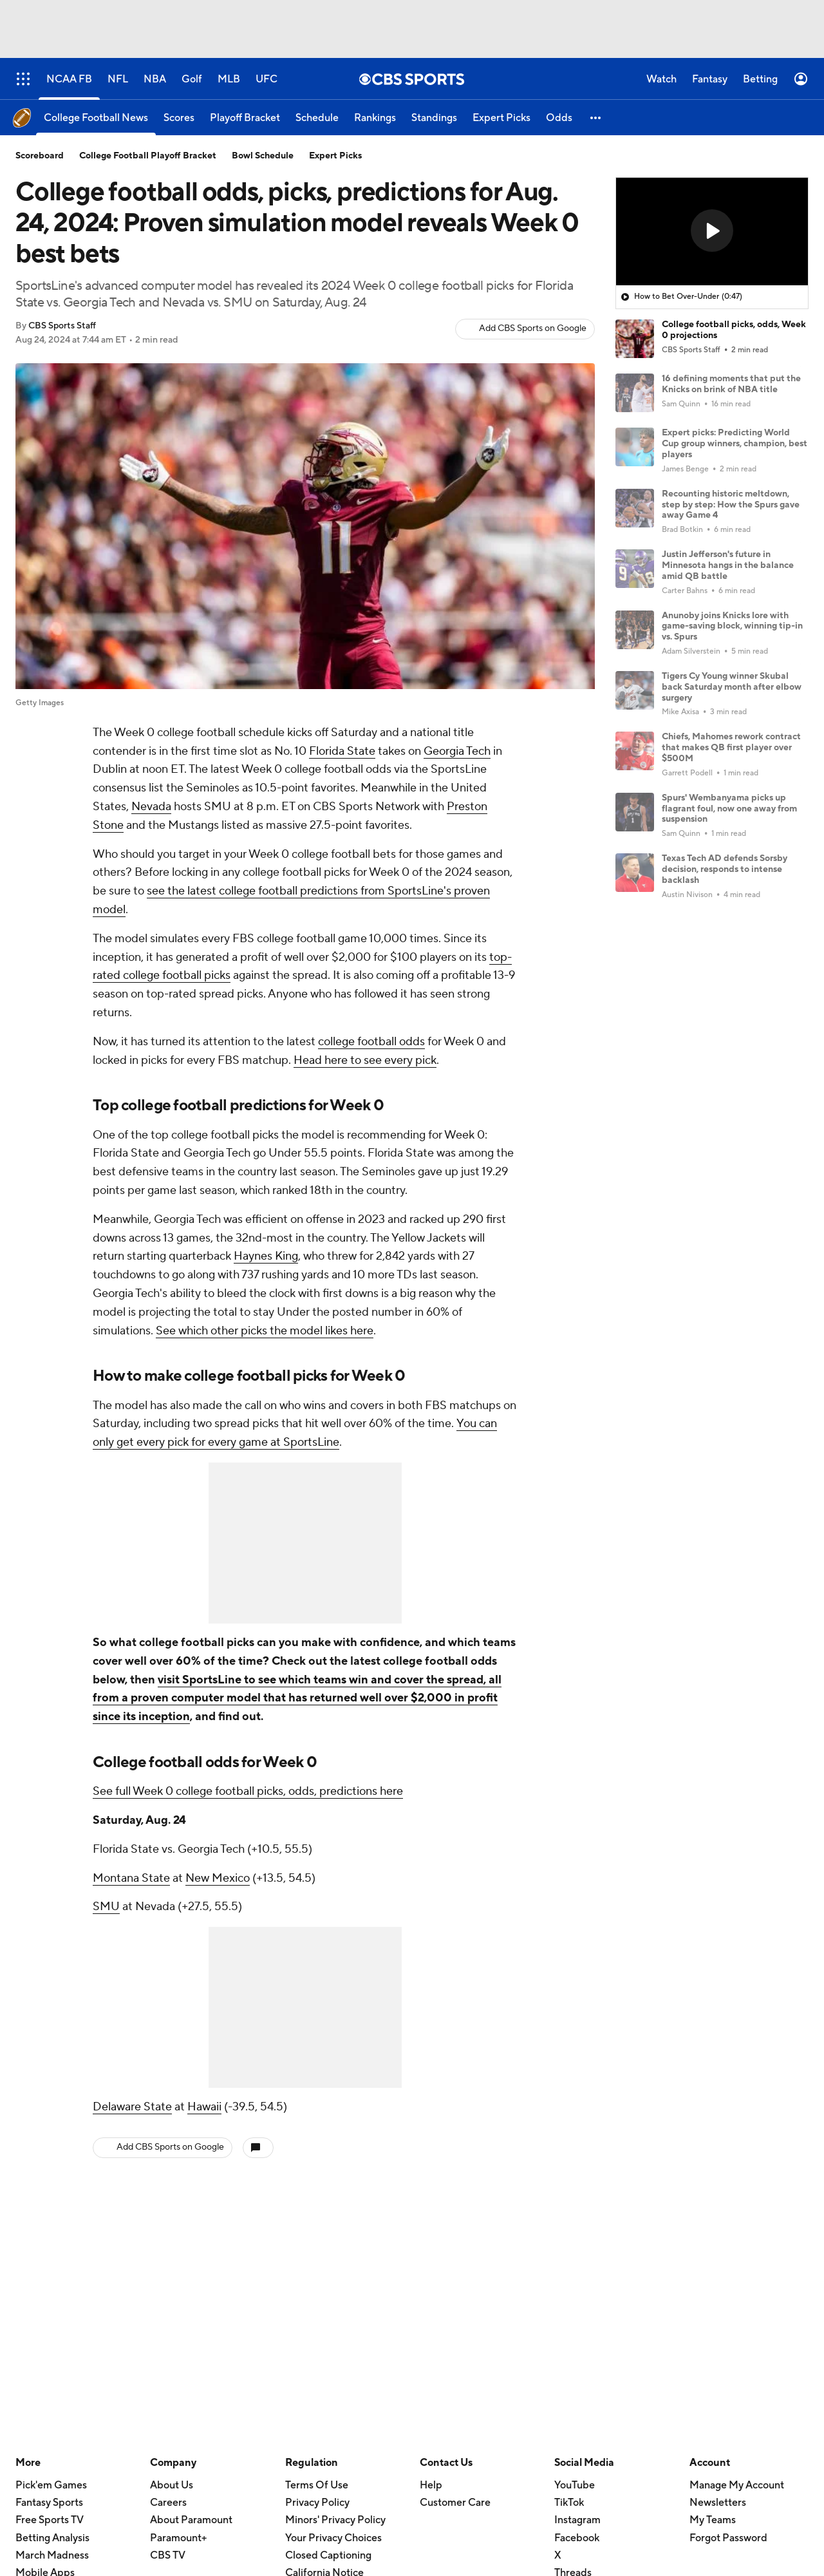 Image resolution: width=824 pixels, height=2576 pixels. Describe the element at coordinates (501, 117) in the screenshot. I see `[Expert Picks]` at that location.